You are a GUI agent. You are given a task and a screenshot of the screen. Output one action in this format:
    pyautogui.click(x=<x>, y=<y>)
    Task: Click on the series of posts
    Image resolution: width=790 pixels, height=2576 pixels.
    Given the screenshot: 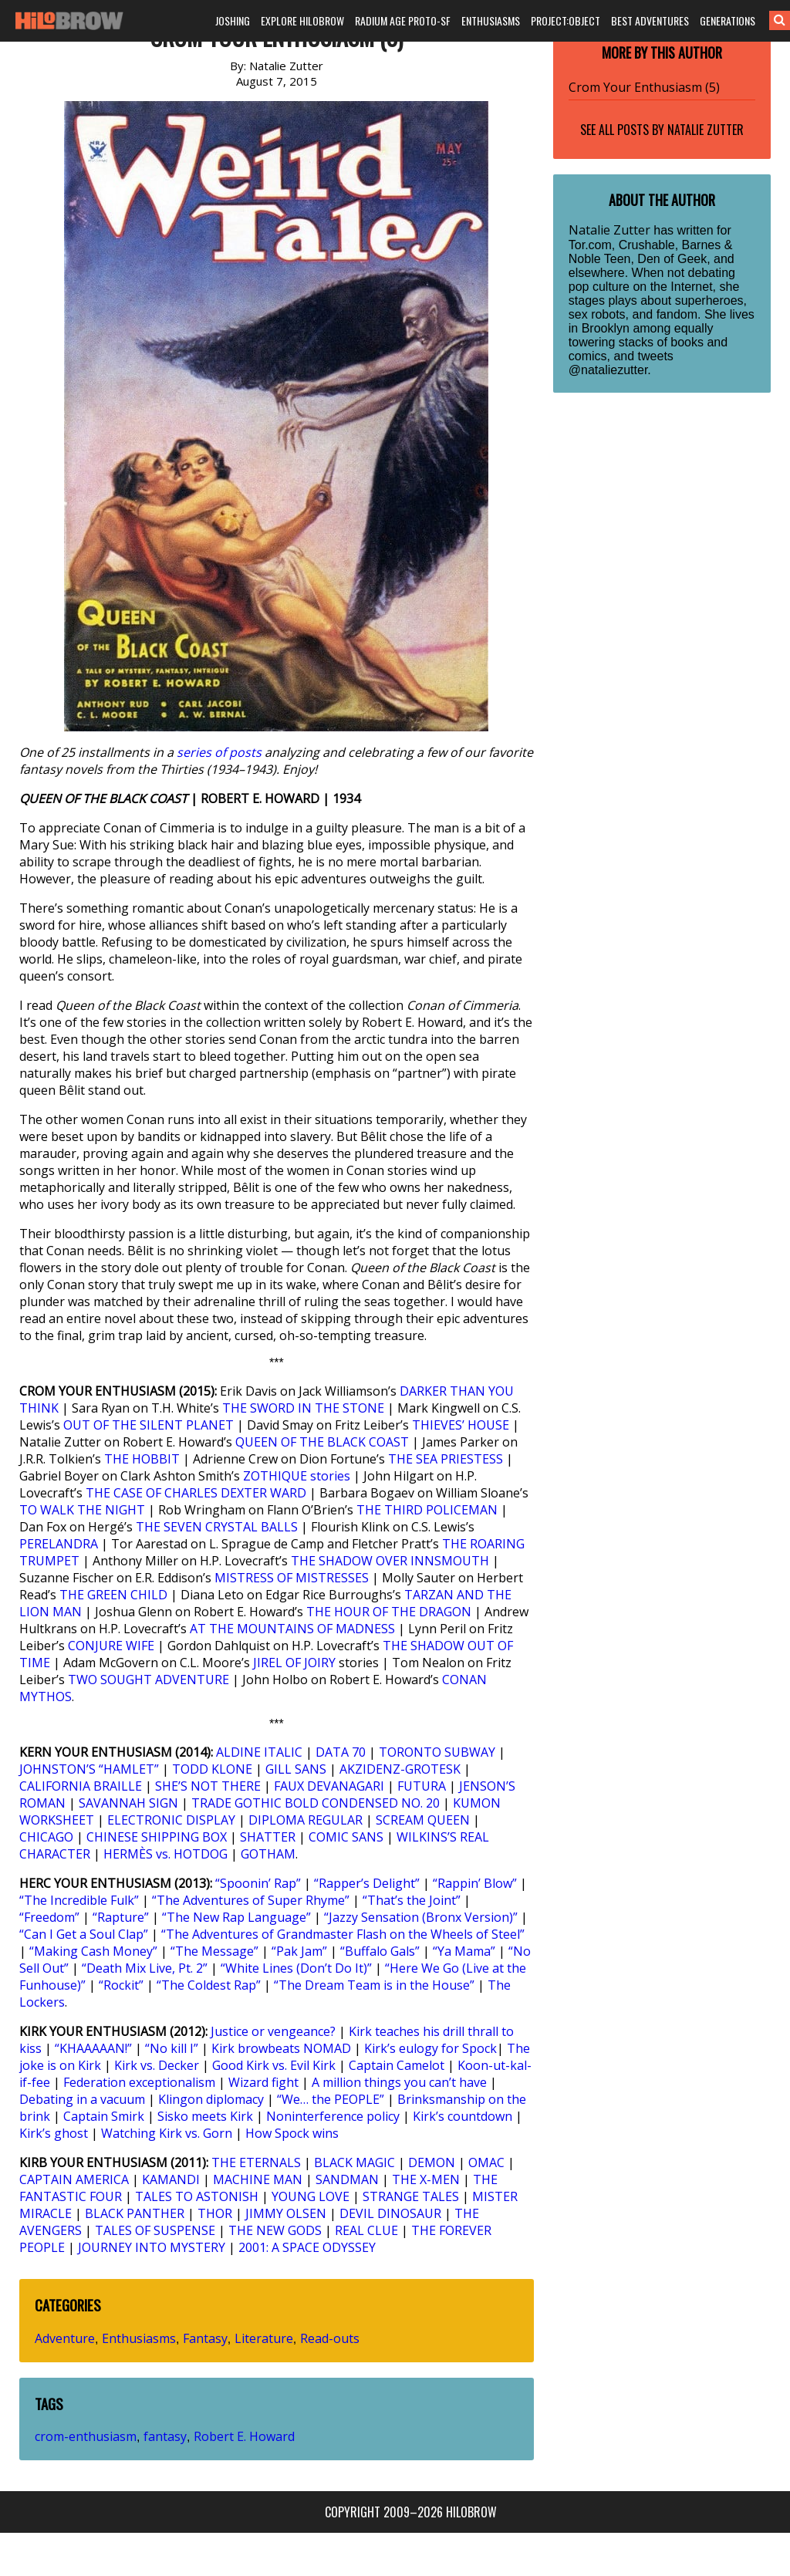 What is the action you would take?
    pyautogui.click(x=219, y=752)
    